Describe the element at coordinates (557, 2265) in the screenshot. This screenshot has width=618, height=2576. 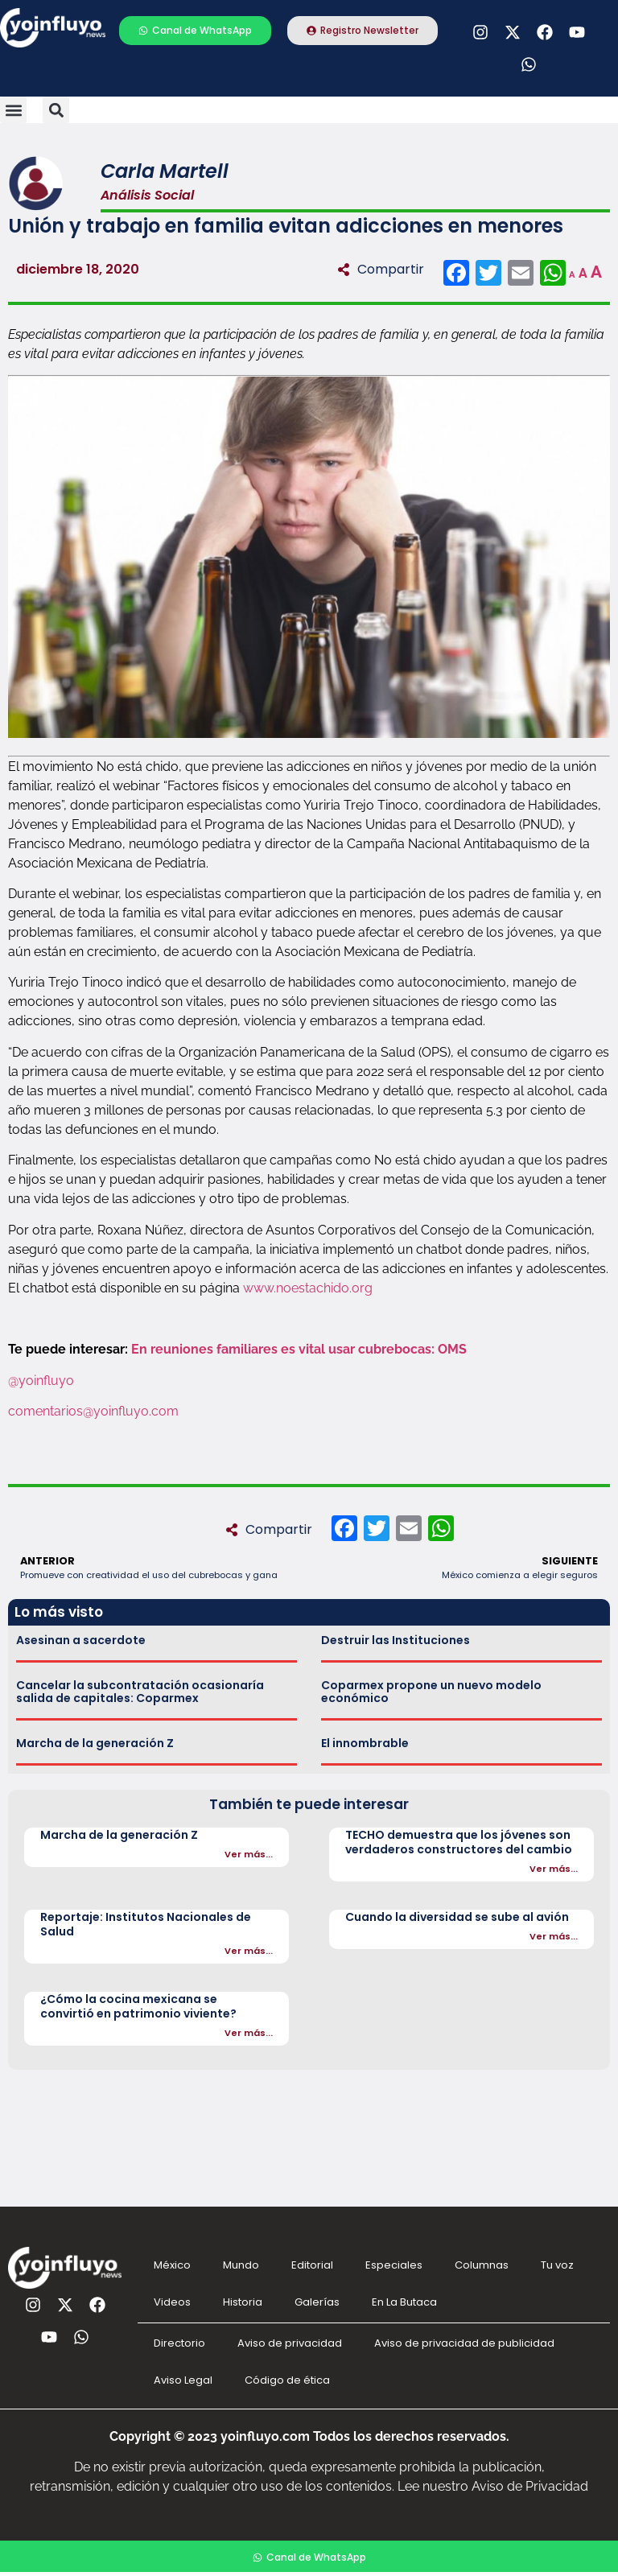
I see `Tu voz` at that location.